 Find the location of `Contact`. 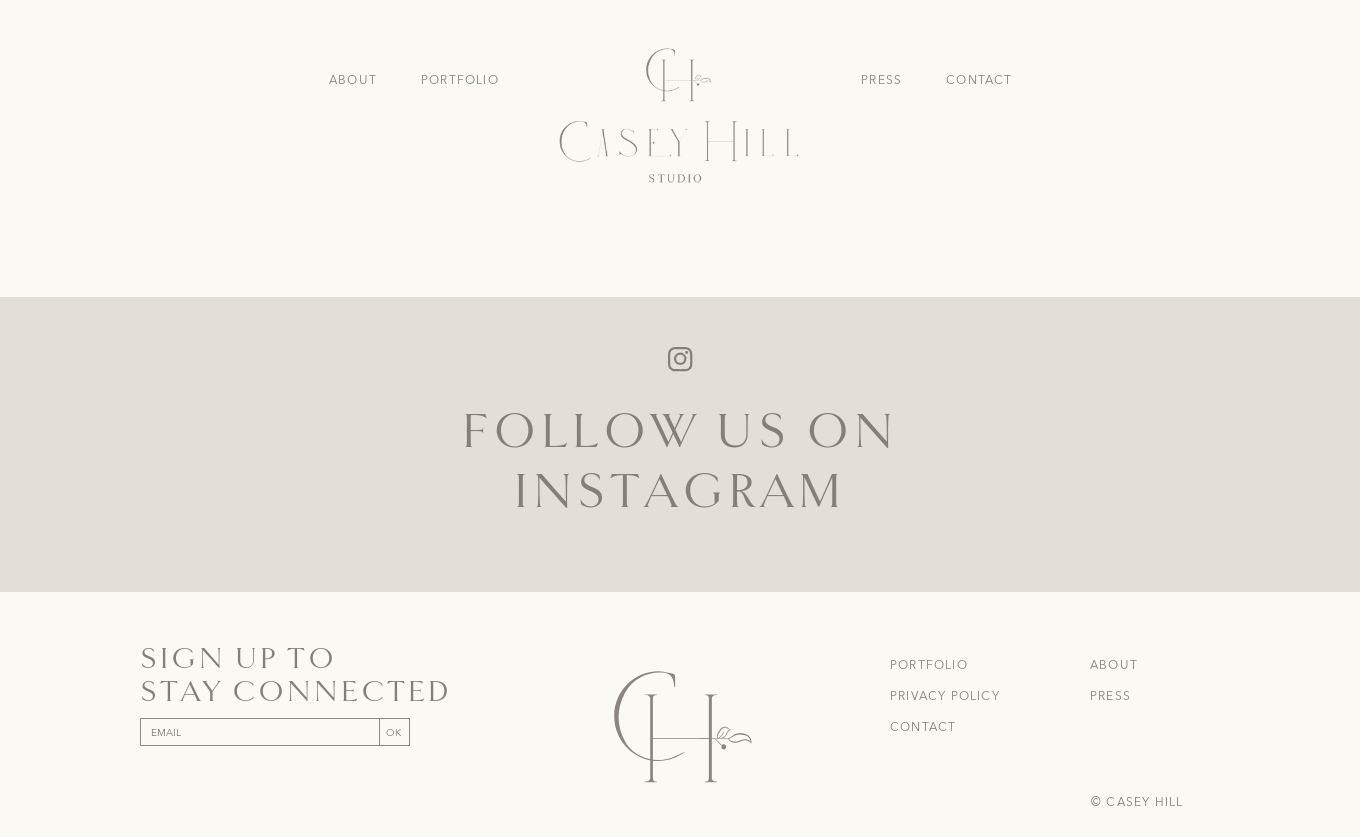

Contact is located at coordinates (979, 80).